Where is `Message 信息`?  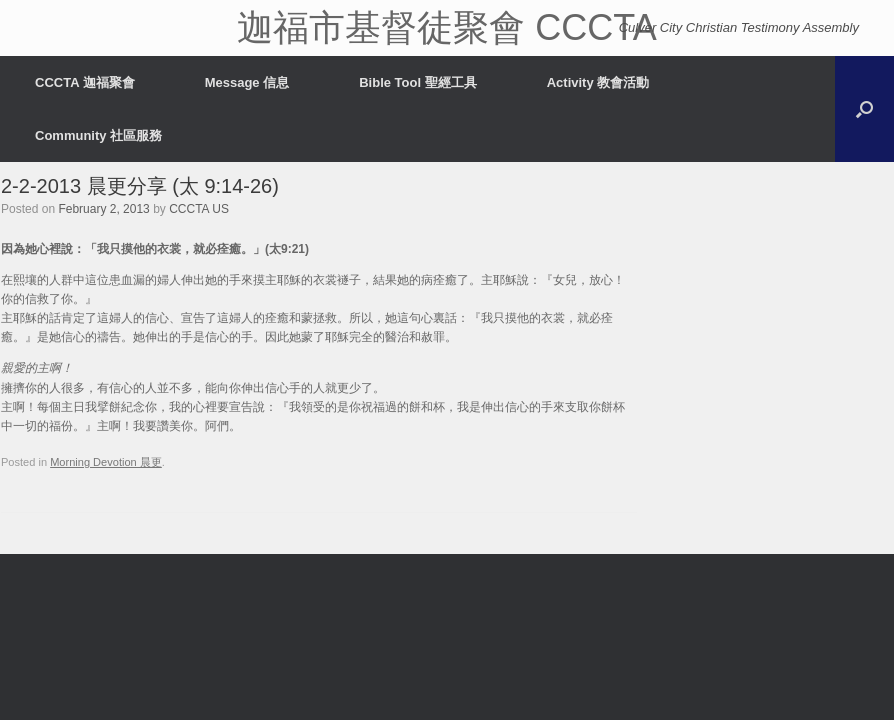
Message 信息 is located at coordinates (247, 82).